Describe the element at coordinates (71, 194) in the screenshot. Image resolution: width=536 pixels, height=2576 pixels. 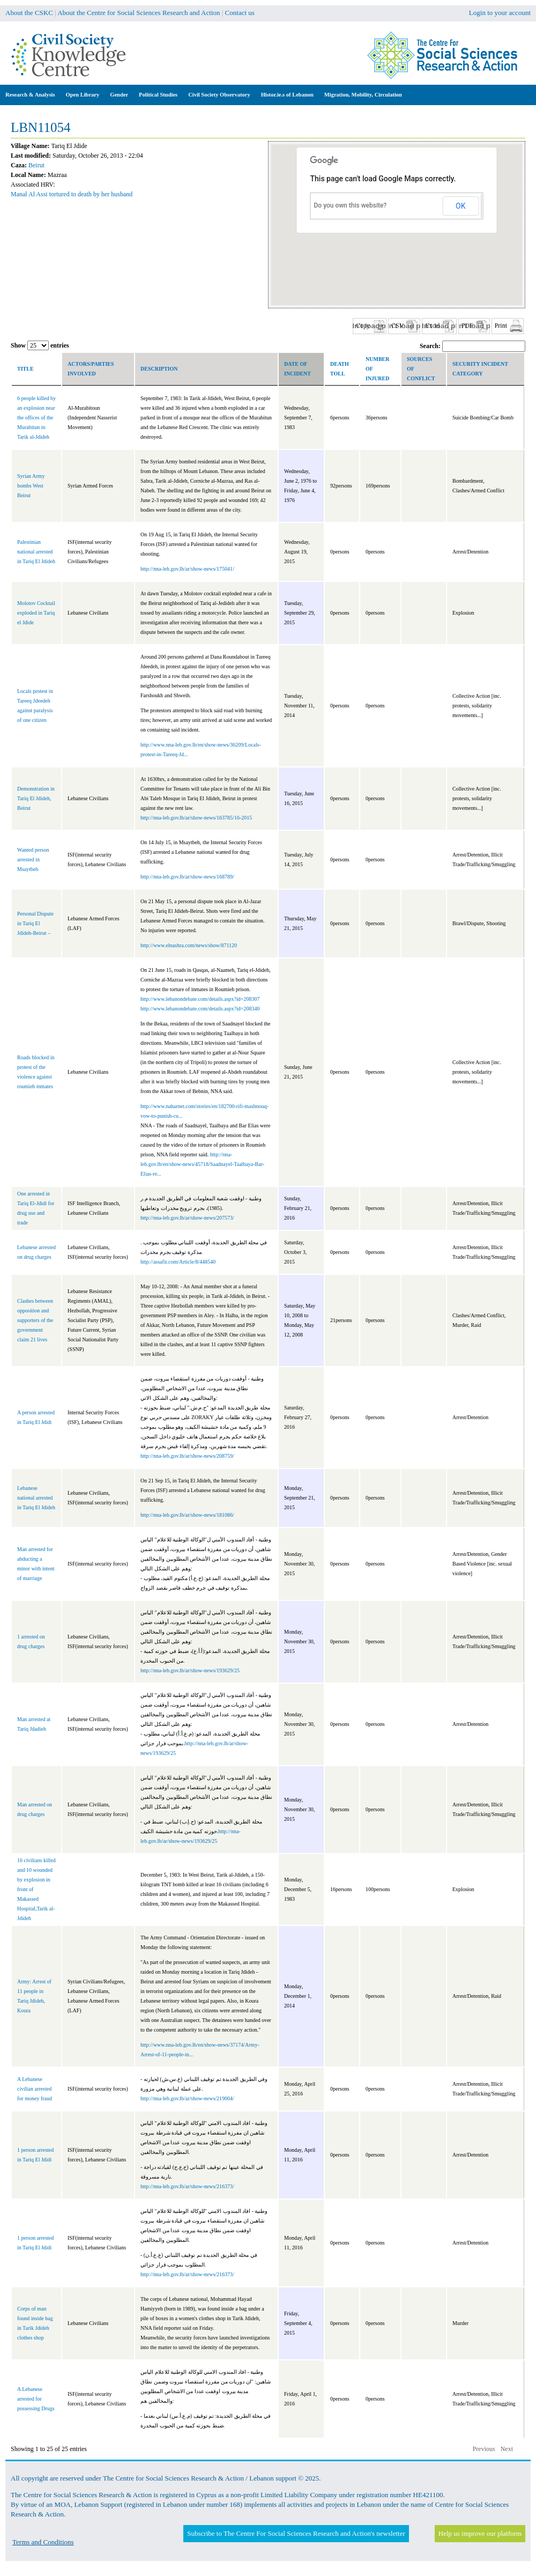
I see `Manal Al Assi tortured to death by her husband` at that location.